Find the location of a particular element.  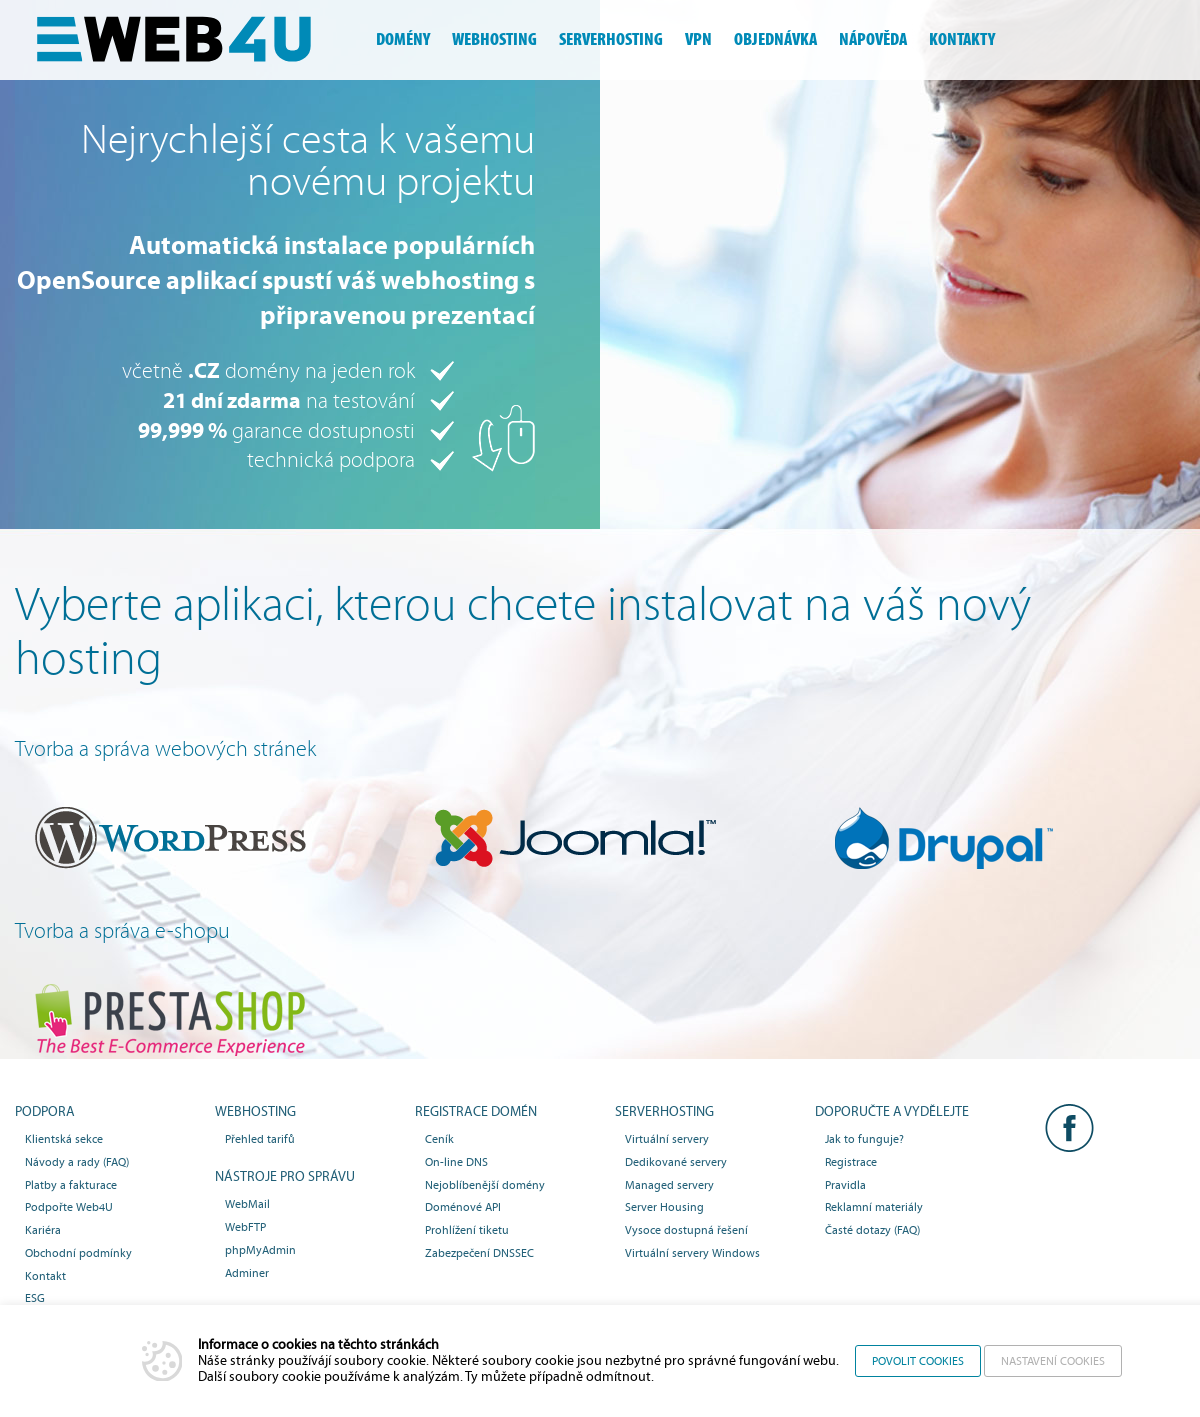

WebMail is located at coordinates (247, 1204).